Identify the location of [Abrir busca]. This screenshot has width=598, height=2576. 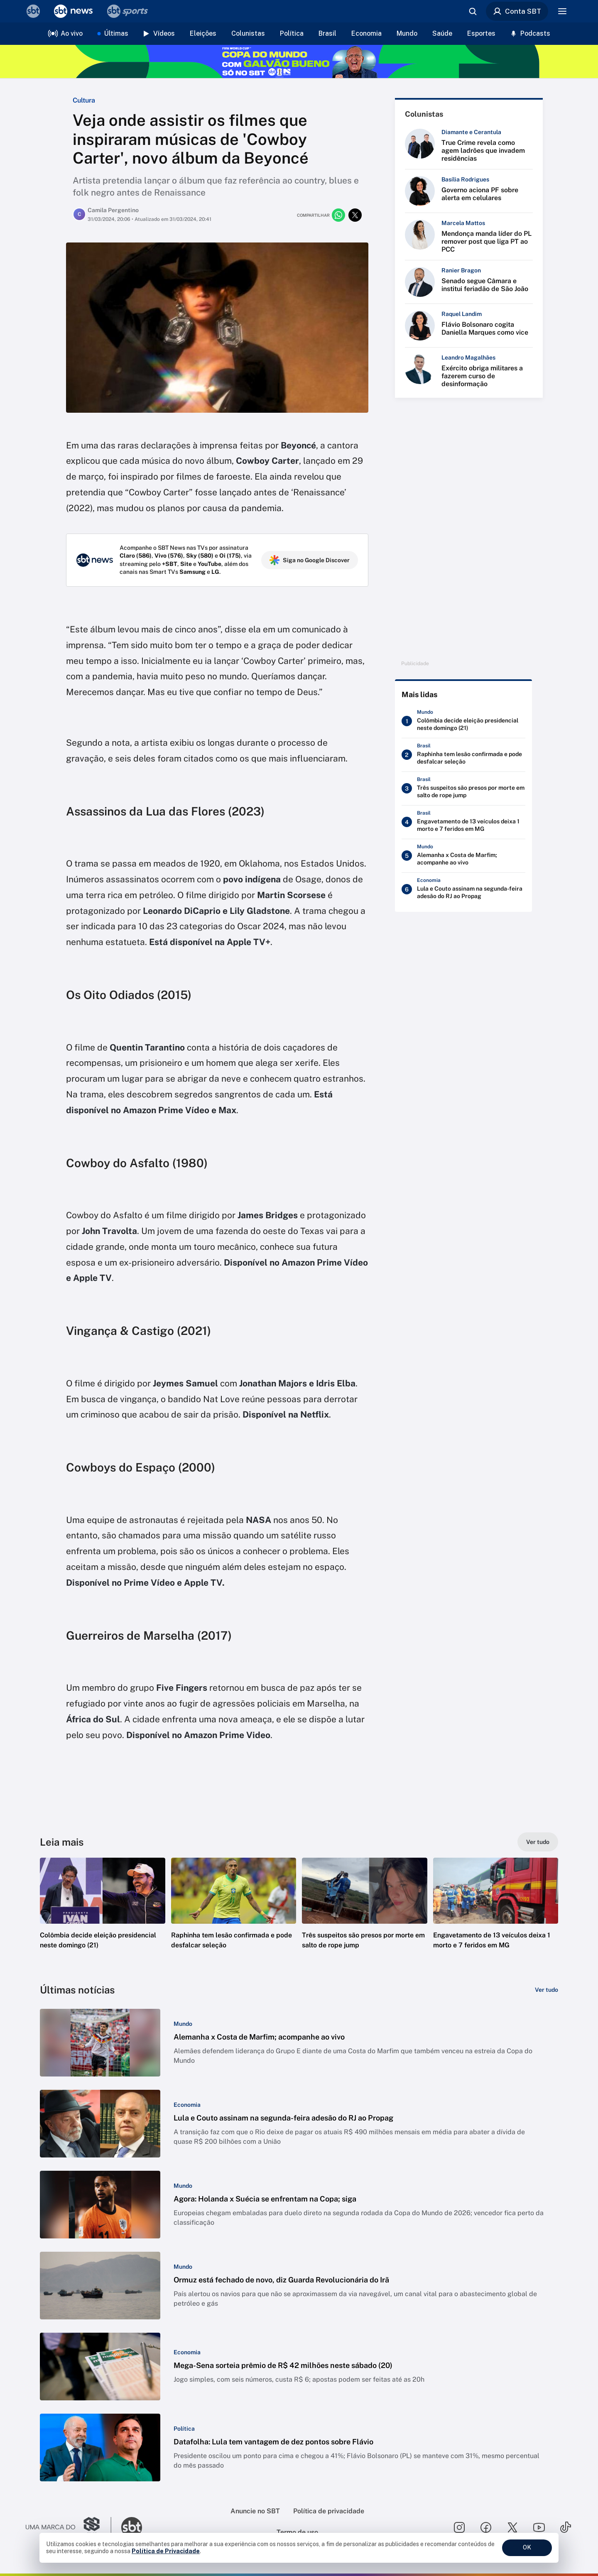
(472, 11).